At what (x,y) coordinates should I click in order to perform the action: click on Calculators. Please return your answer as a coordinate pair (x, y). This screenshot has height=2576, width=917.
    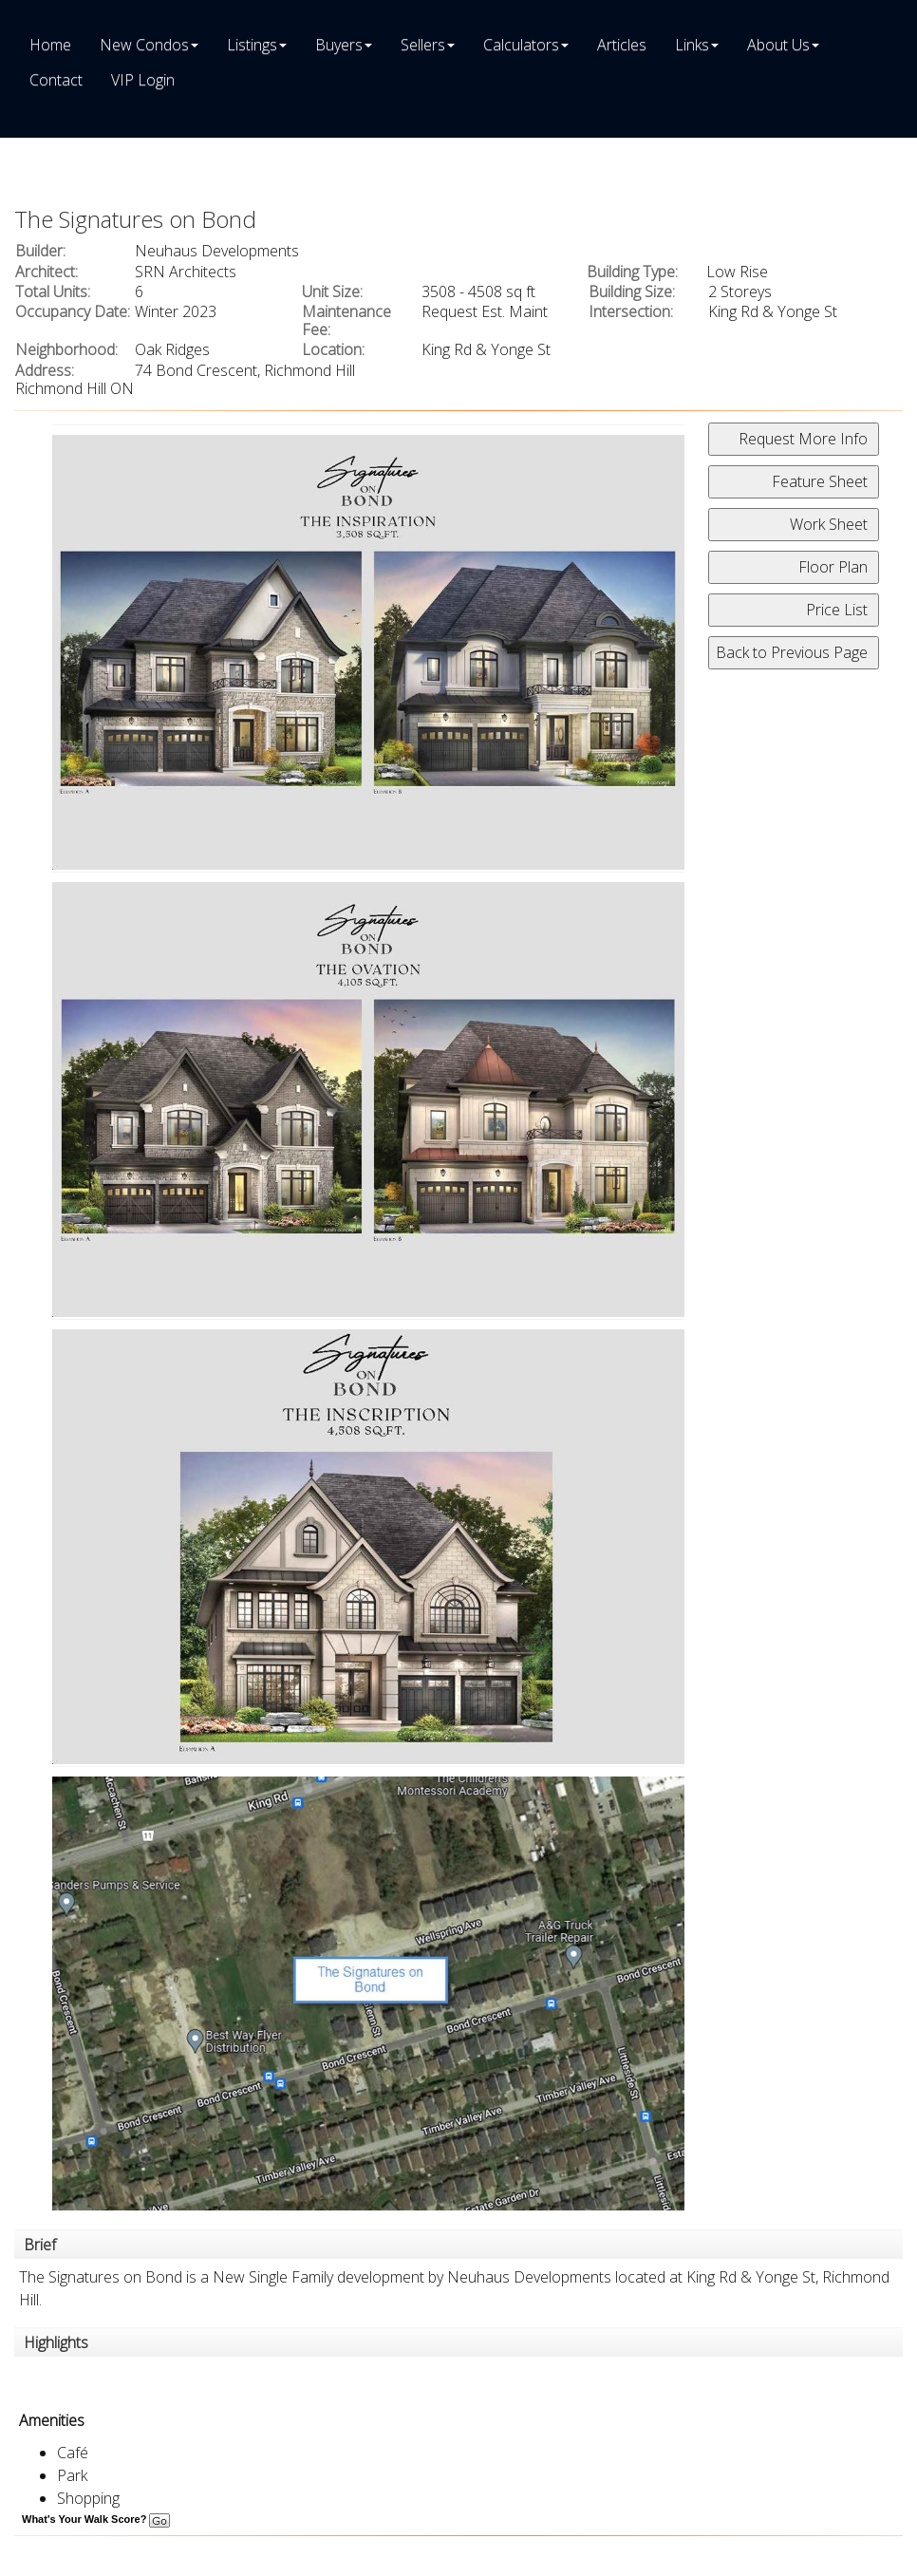
    Looking at the image, I should click on (521, 44).